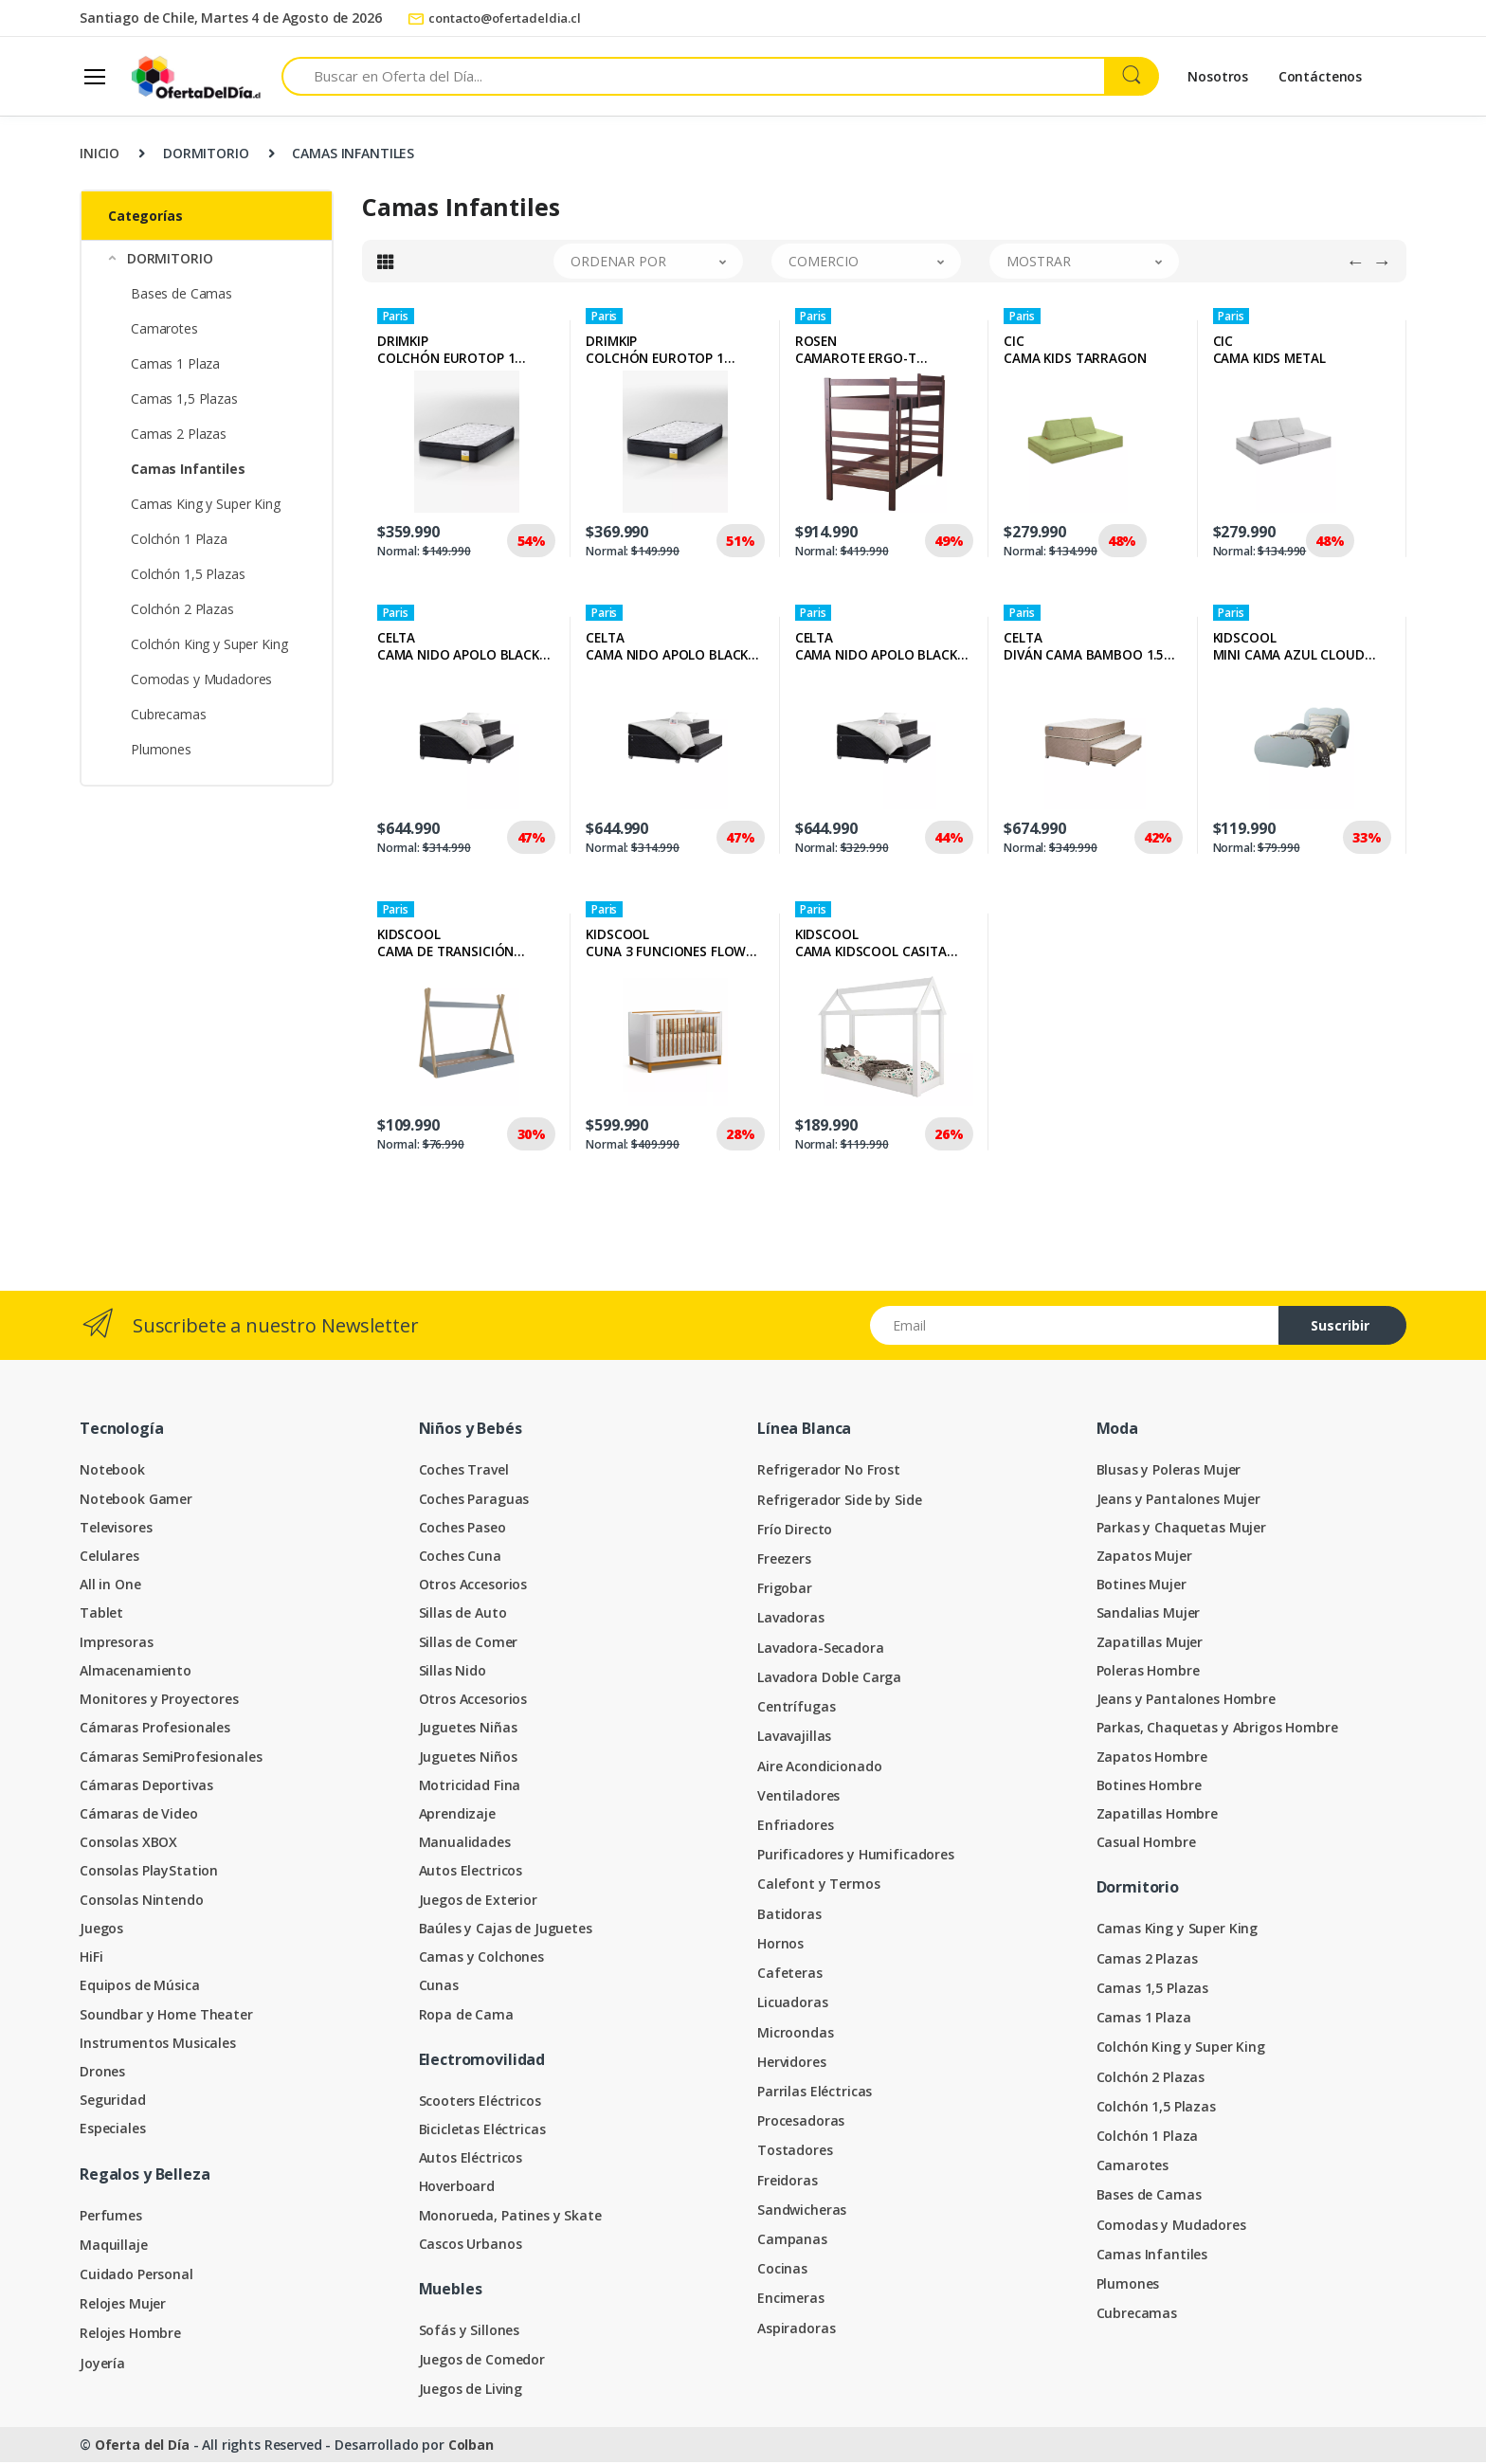 The width and height of the screenshot is (1486, 2464). Describe the element at coordinates (166, 2016) in the screenshot. I see `Soundbar y Home Theater` at that location.